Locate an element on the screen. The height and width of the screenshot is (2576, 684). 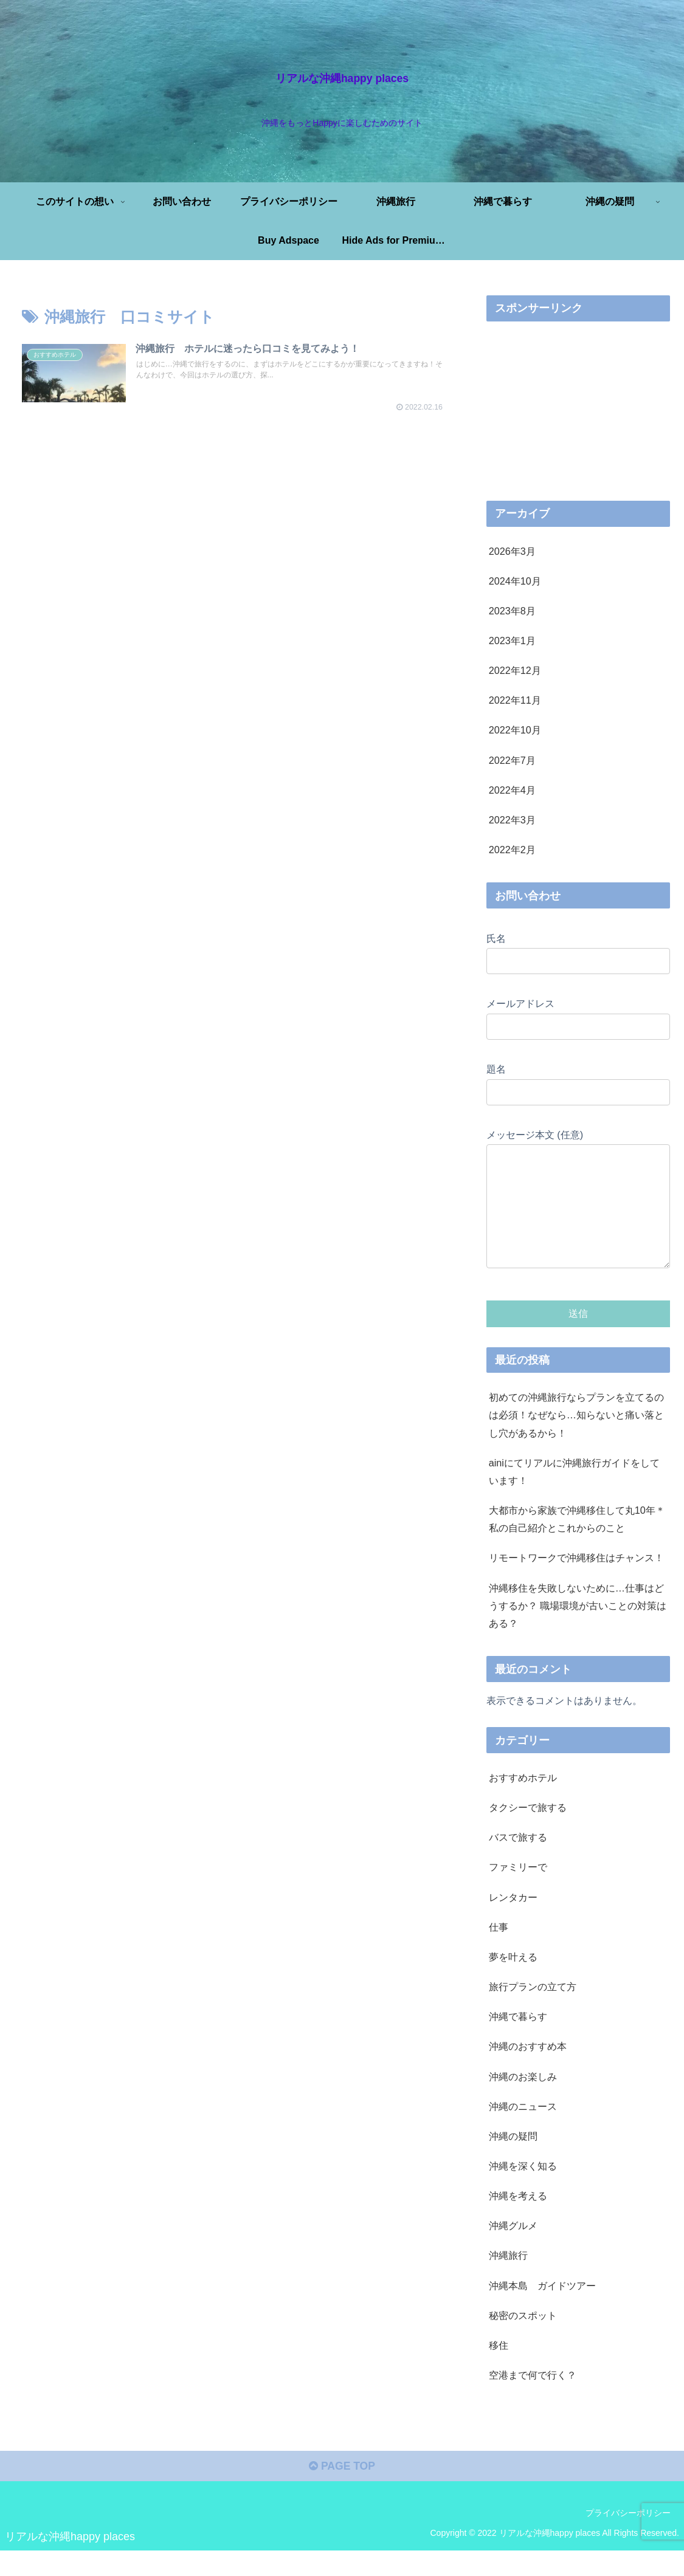
リモートワークで沖縄移住はチャンス！ is located at coordinates (576, 1581).